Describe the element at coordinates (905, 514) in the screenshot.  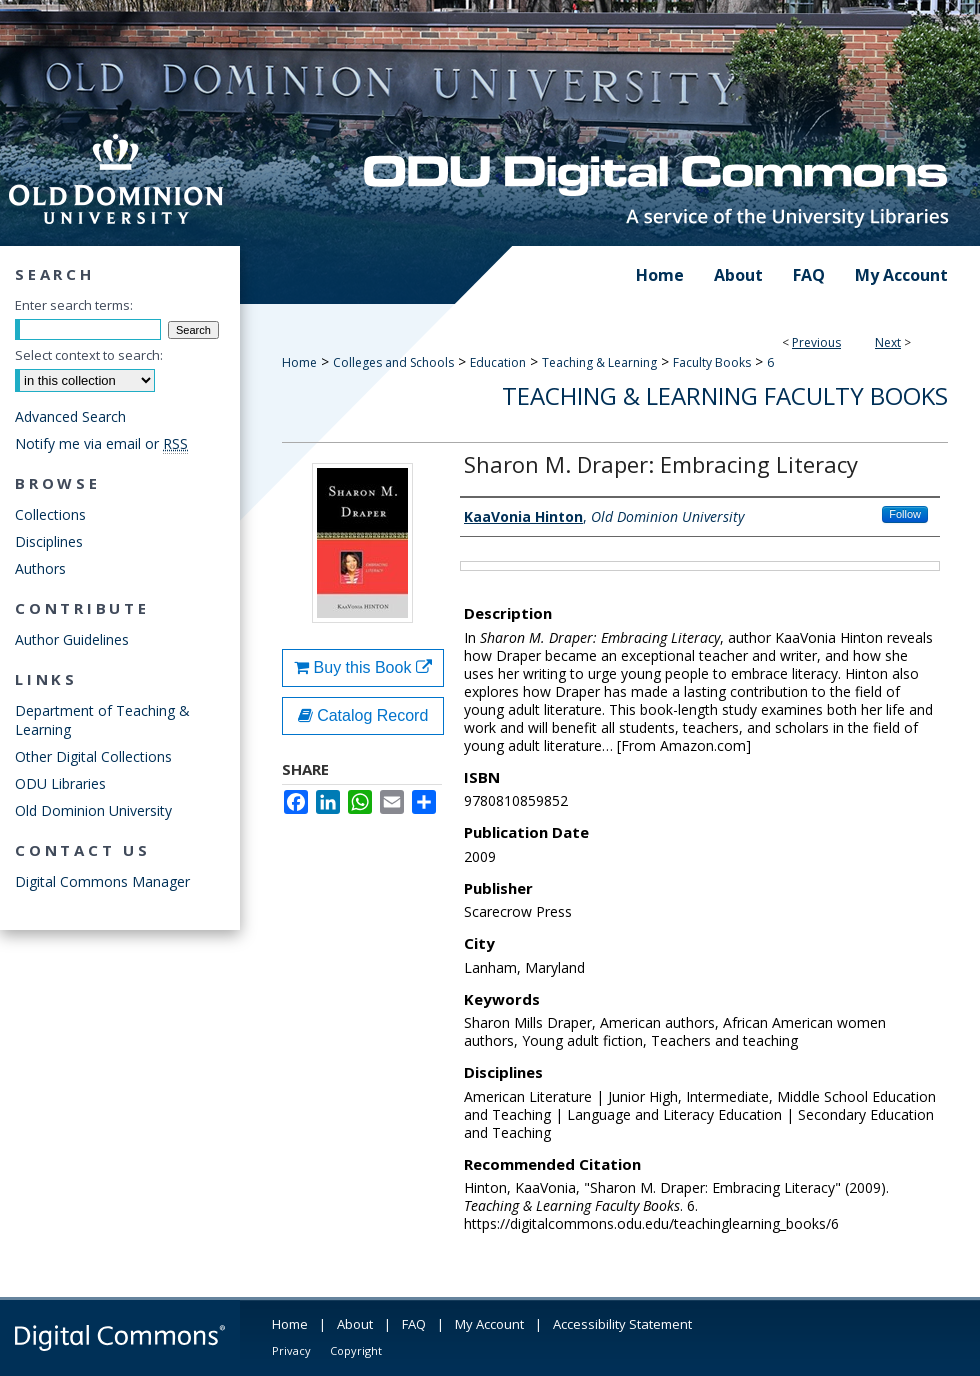
I see `Follow` at that location.